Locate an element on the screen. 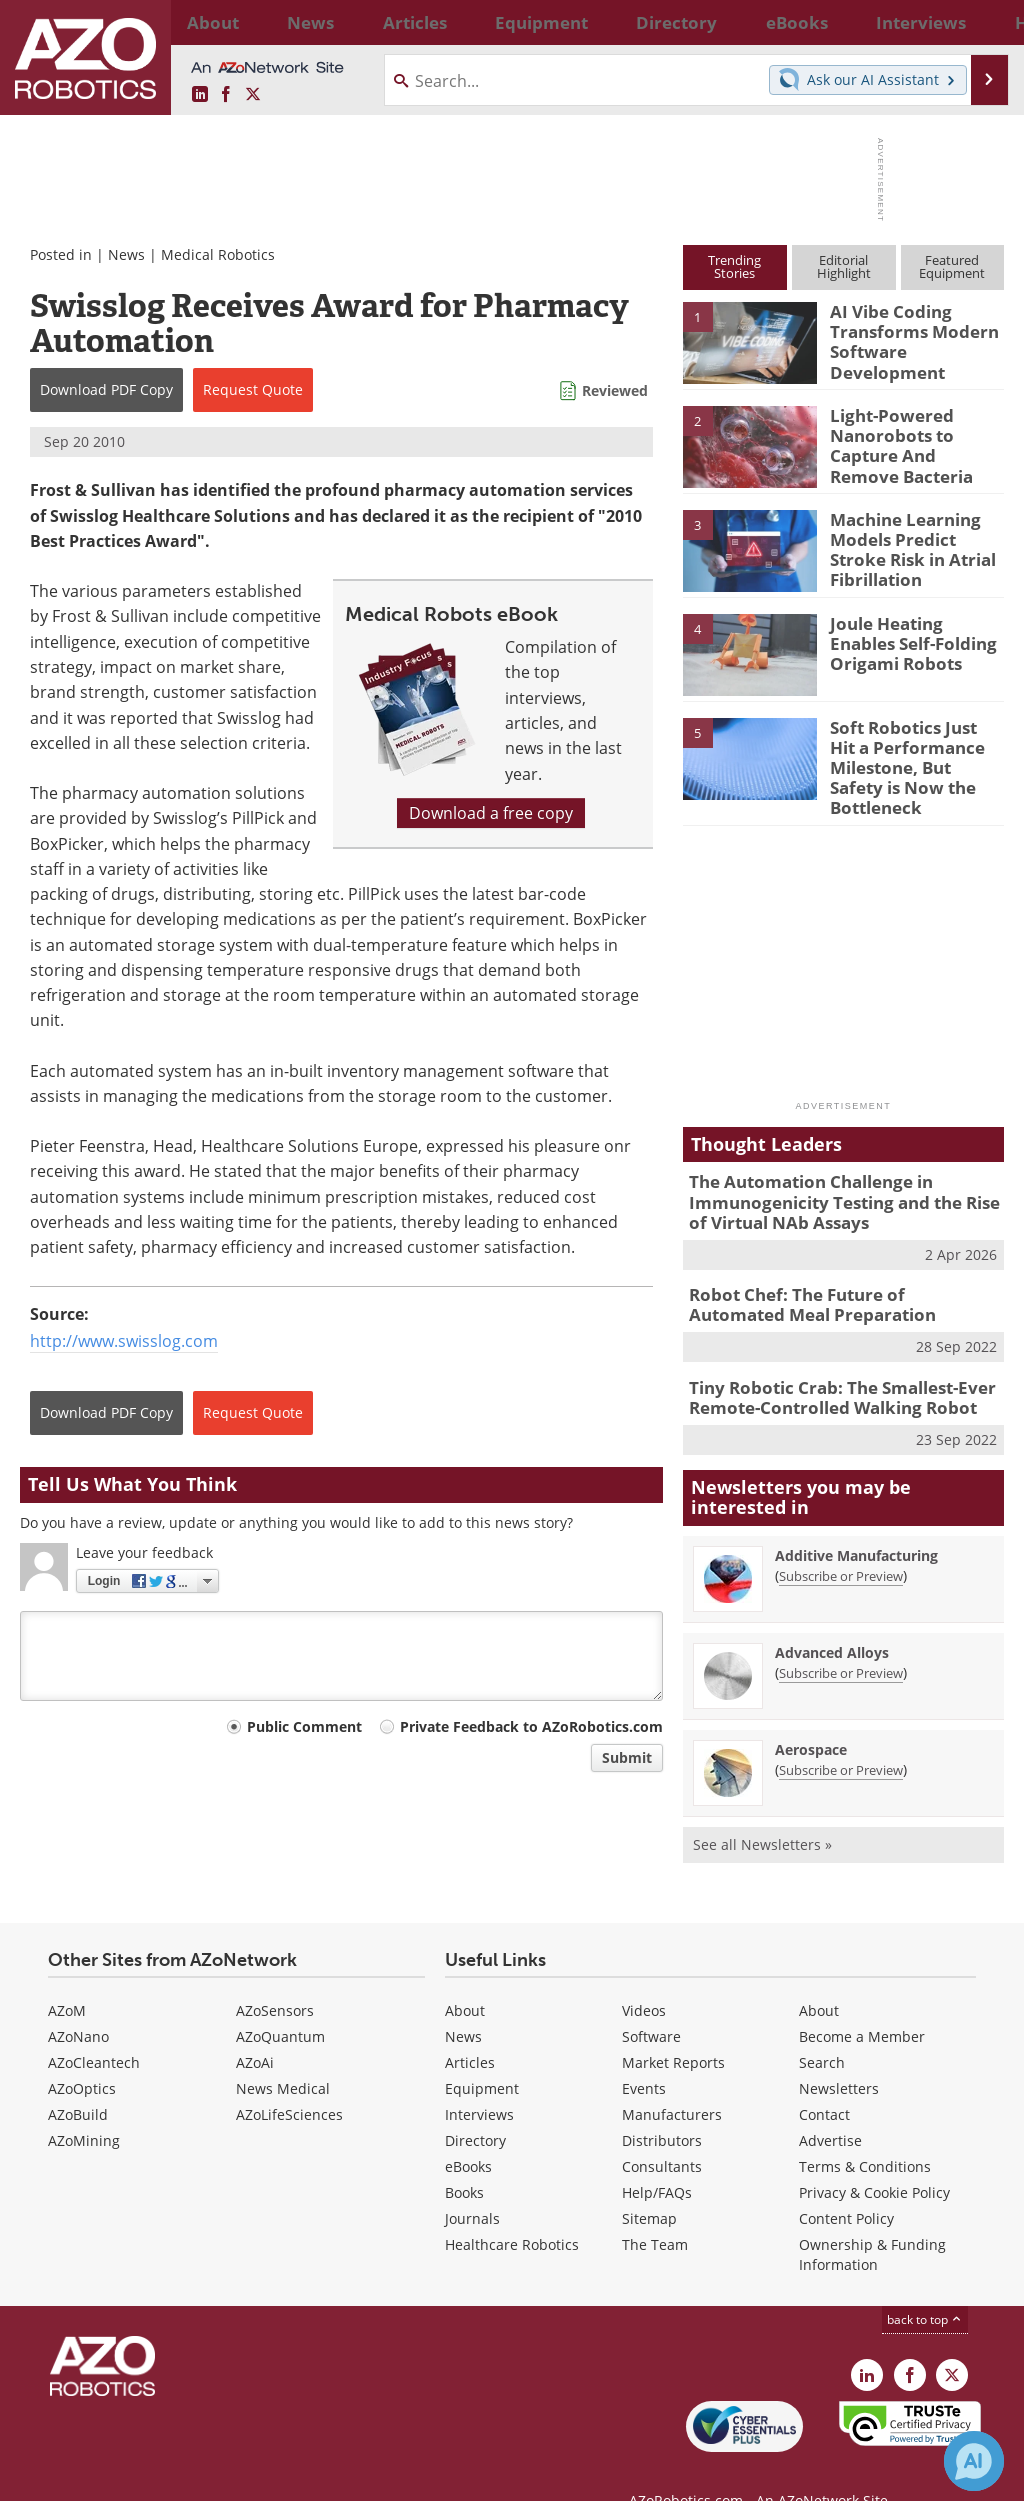 The image size is (1024, 2501). AZoLifeSciences is located at coordinates (289, 2078).